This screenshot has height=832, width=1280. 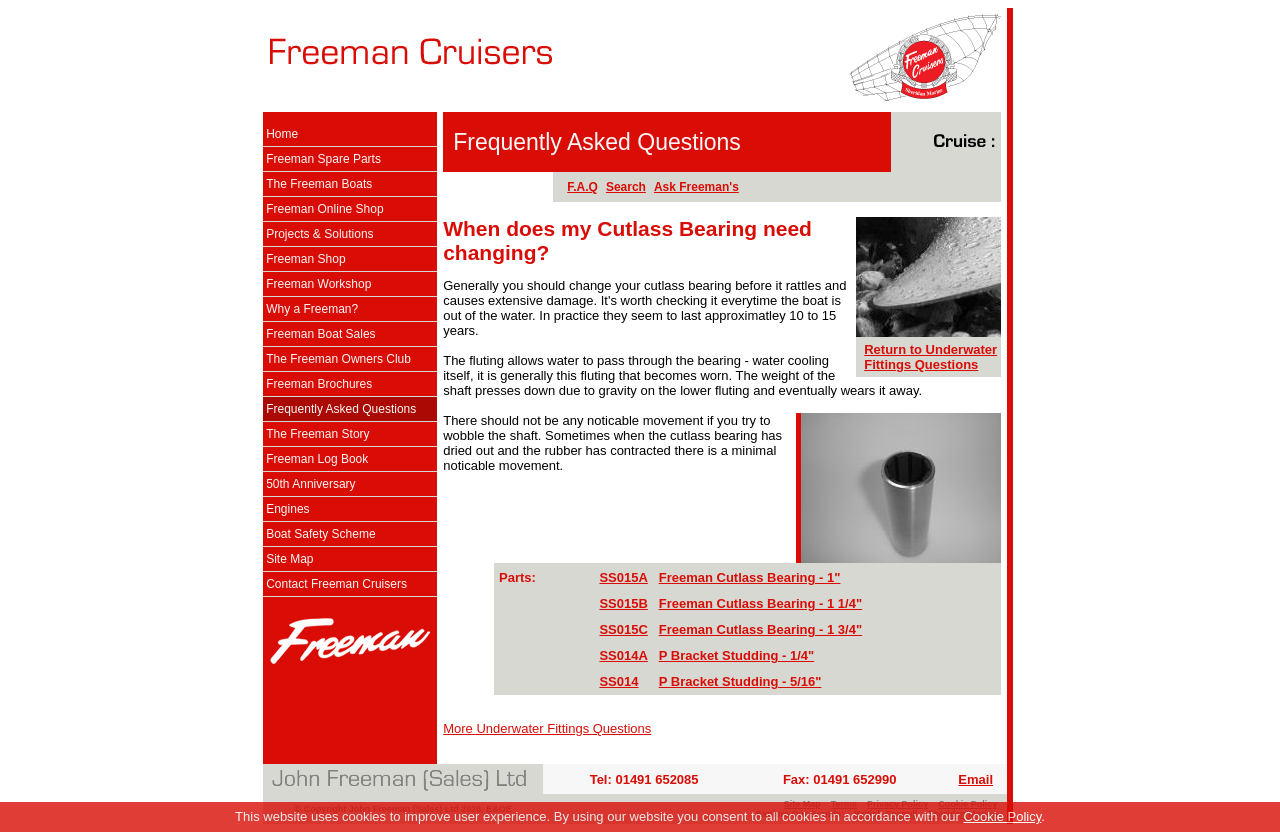 I want to click on The Freeman Boats, so click(x=319, y=184).